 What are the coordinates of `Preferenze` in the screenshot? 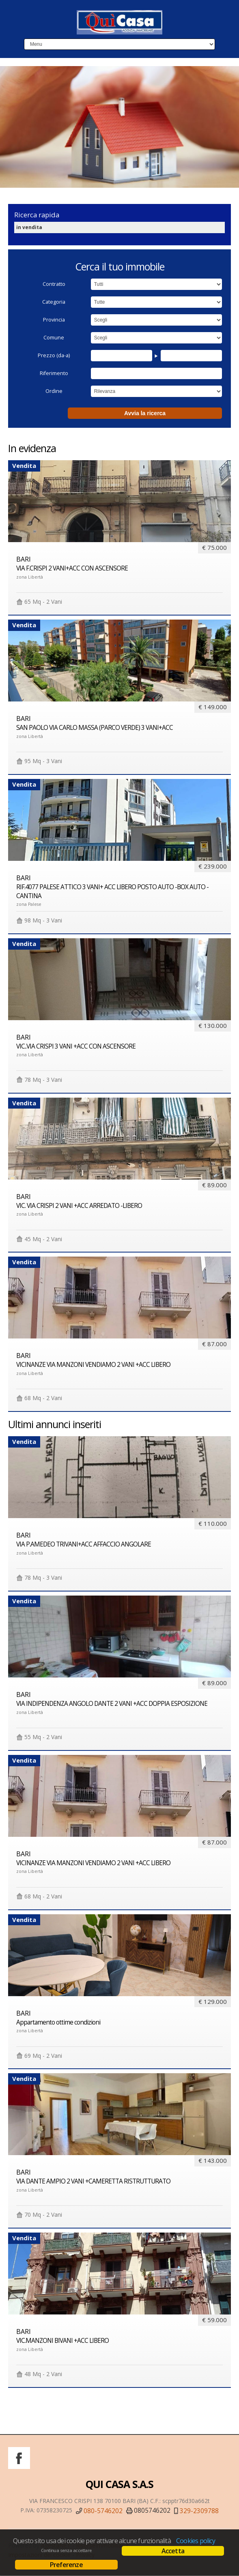 It's located at (66, 2564).